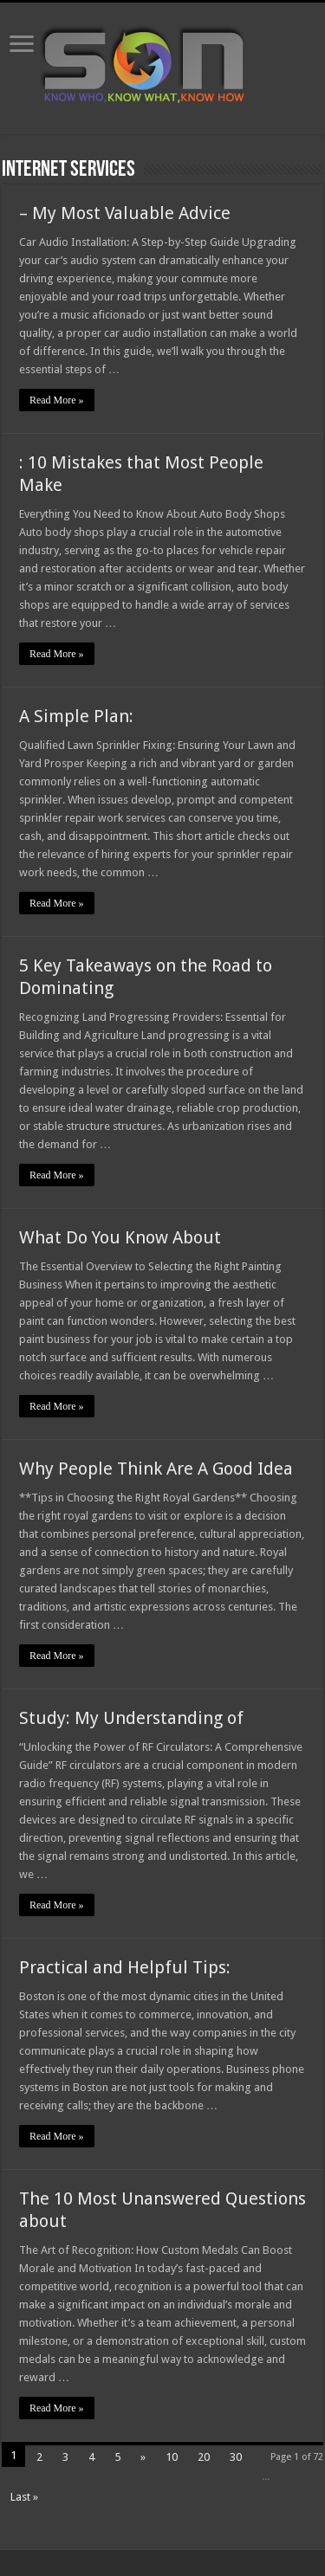 Image resolution: width=325 pixels, height=2576 pixels. I want to click on What Do You Know About, so click(120, 1237).